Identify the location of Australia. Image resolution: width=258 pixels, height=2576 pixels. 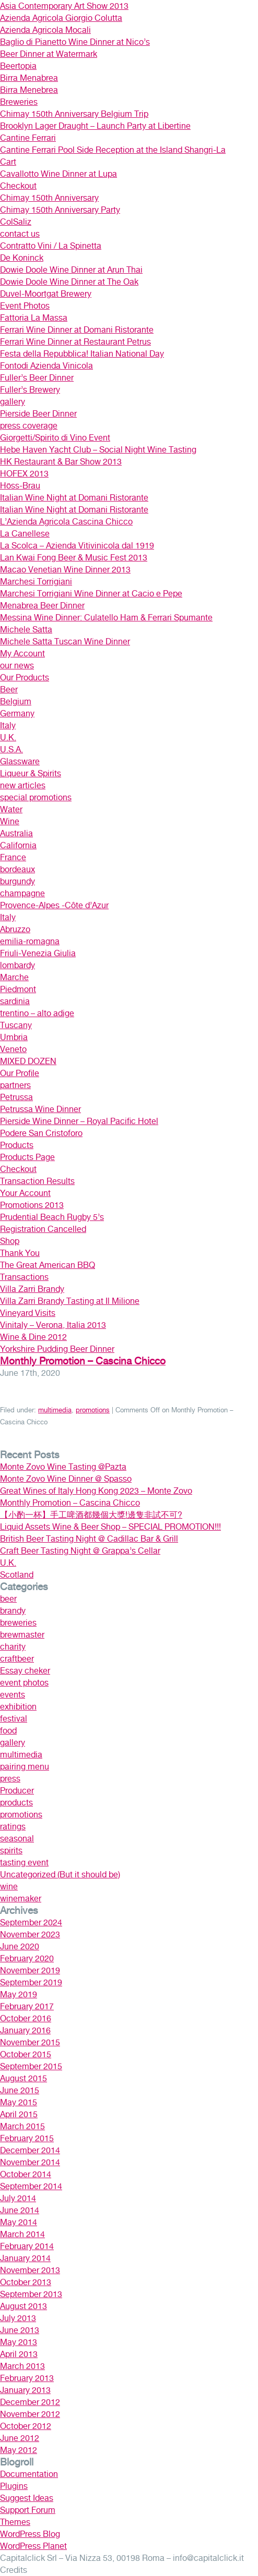
(16, 833).